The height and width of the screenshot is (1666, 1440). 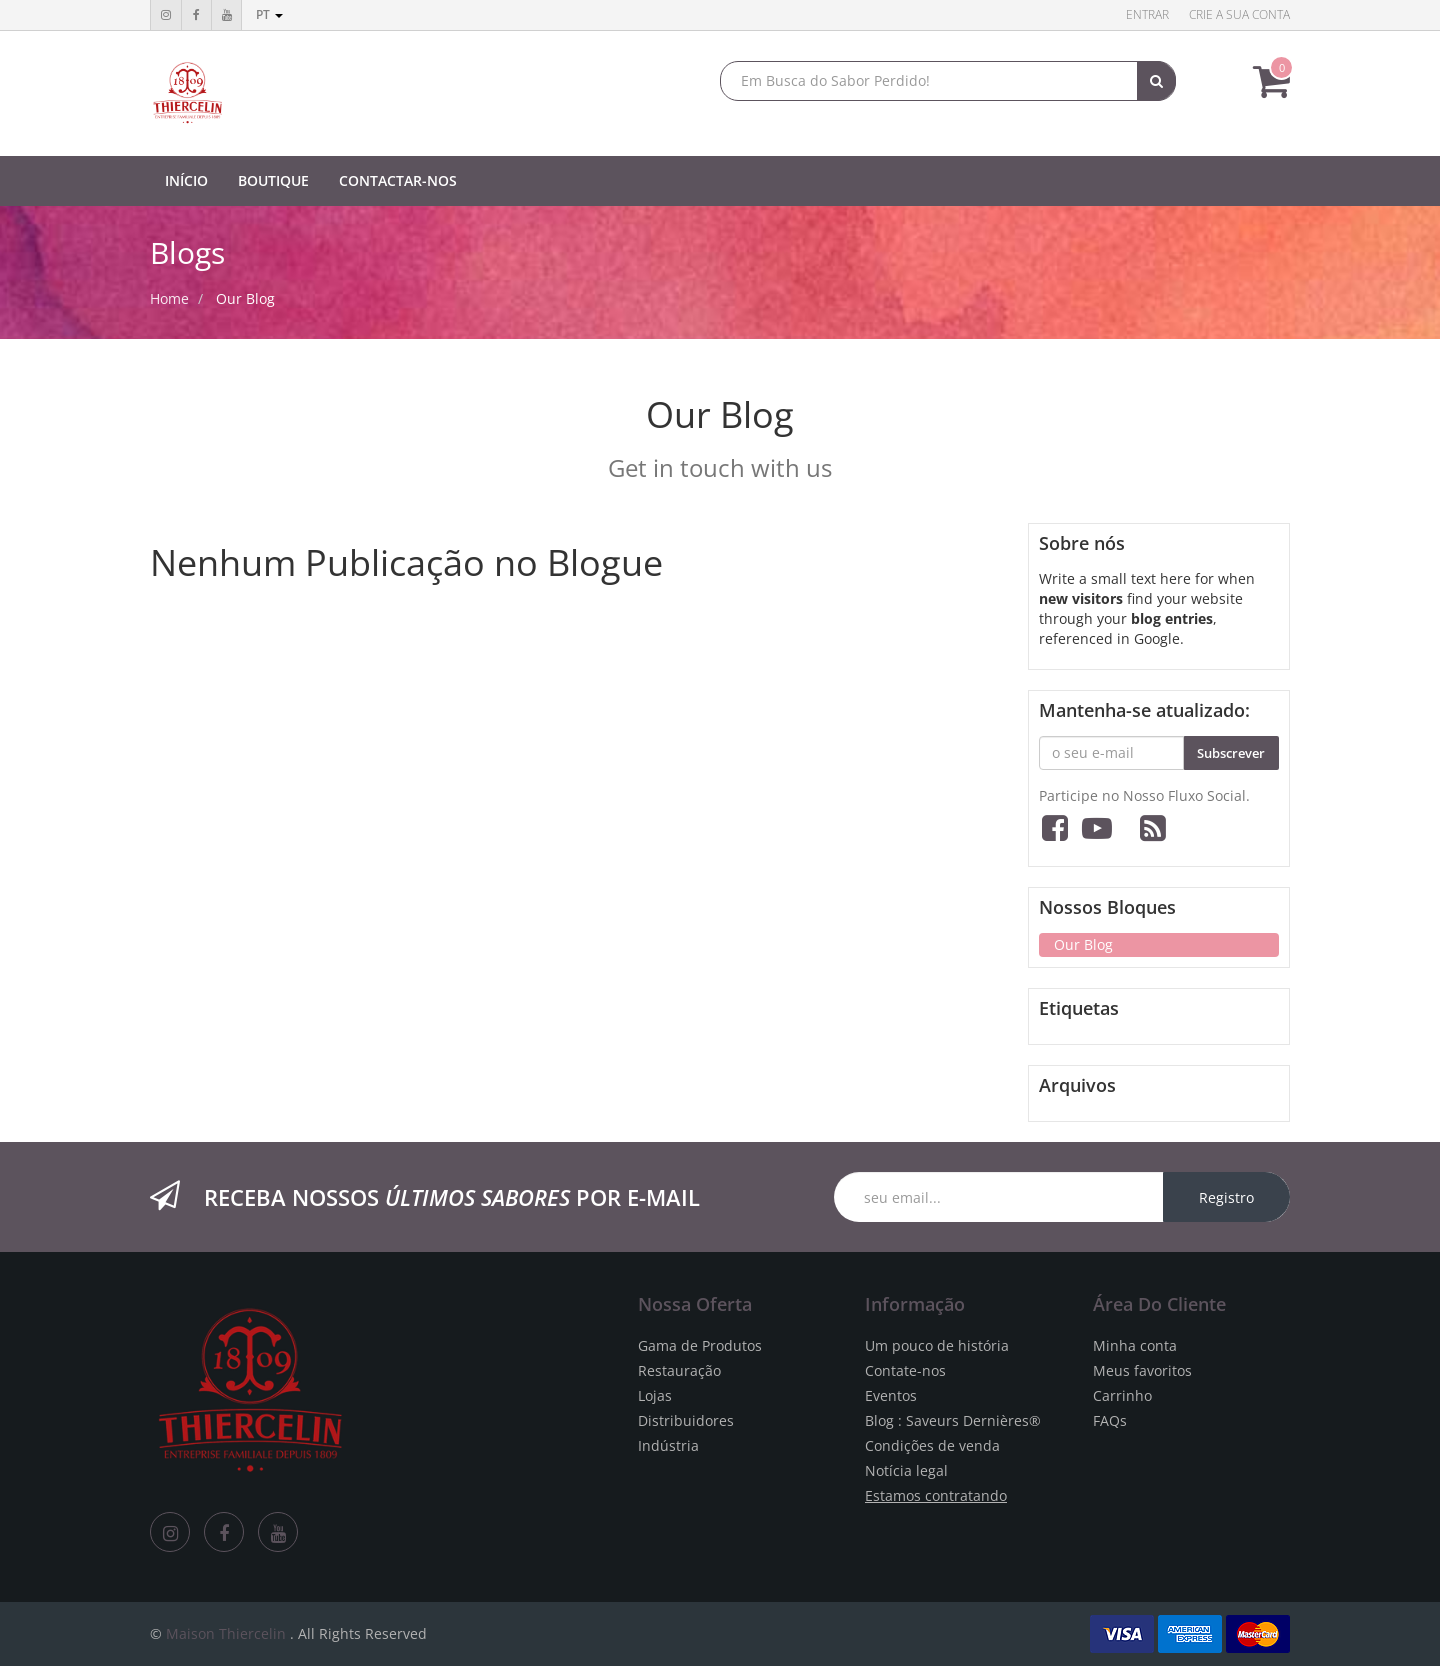 What do you see at coordinates (1226, 1197) in the screenshot?
I see `Registro` at bounding box center [1226, 1197].